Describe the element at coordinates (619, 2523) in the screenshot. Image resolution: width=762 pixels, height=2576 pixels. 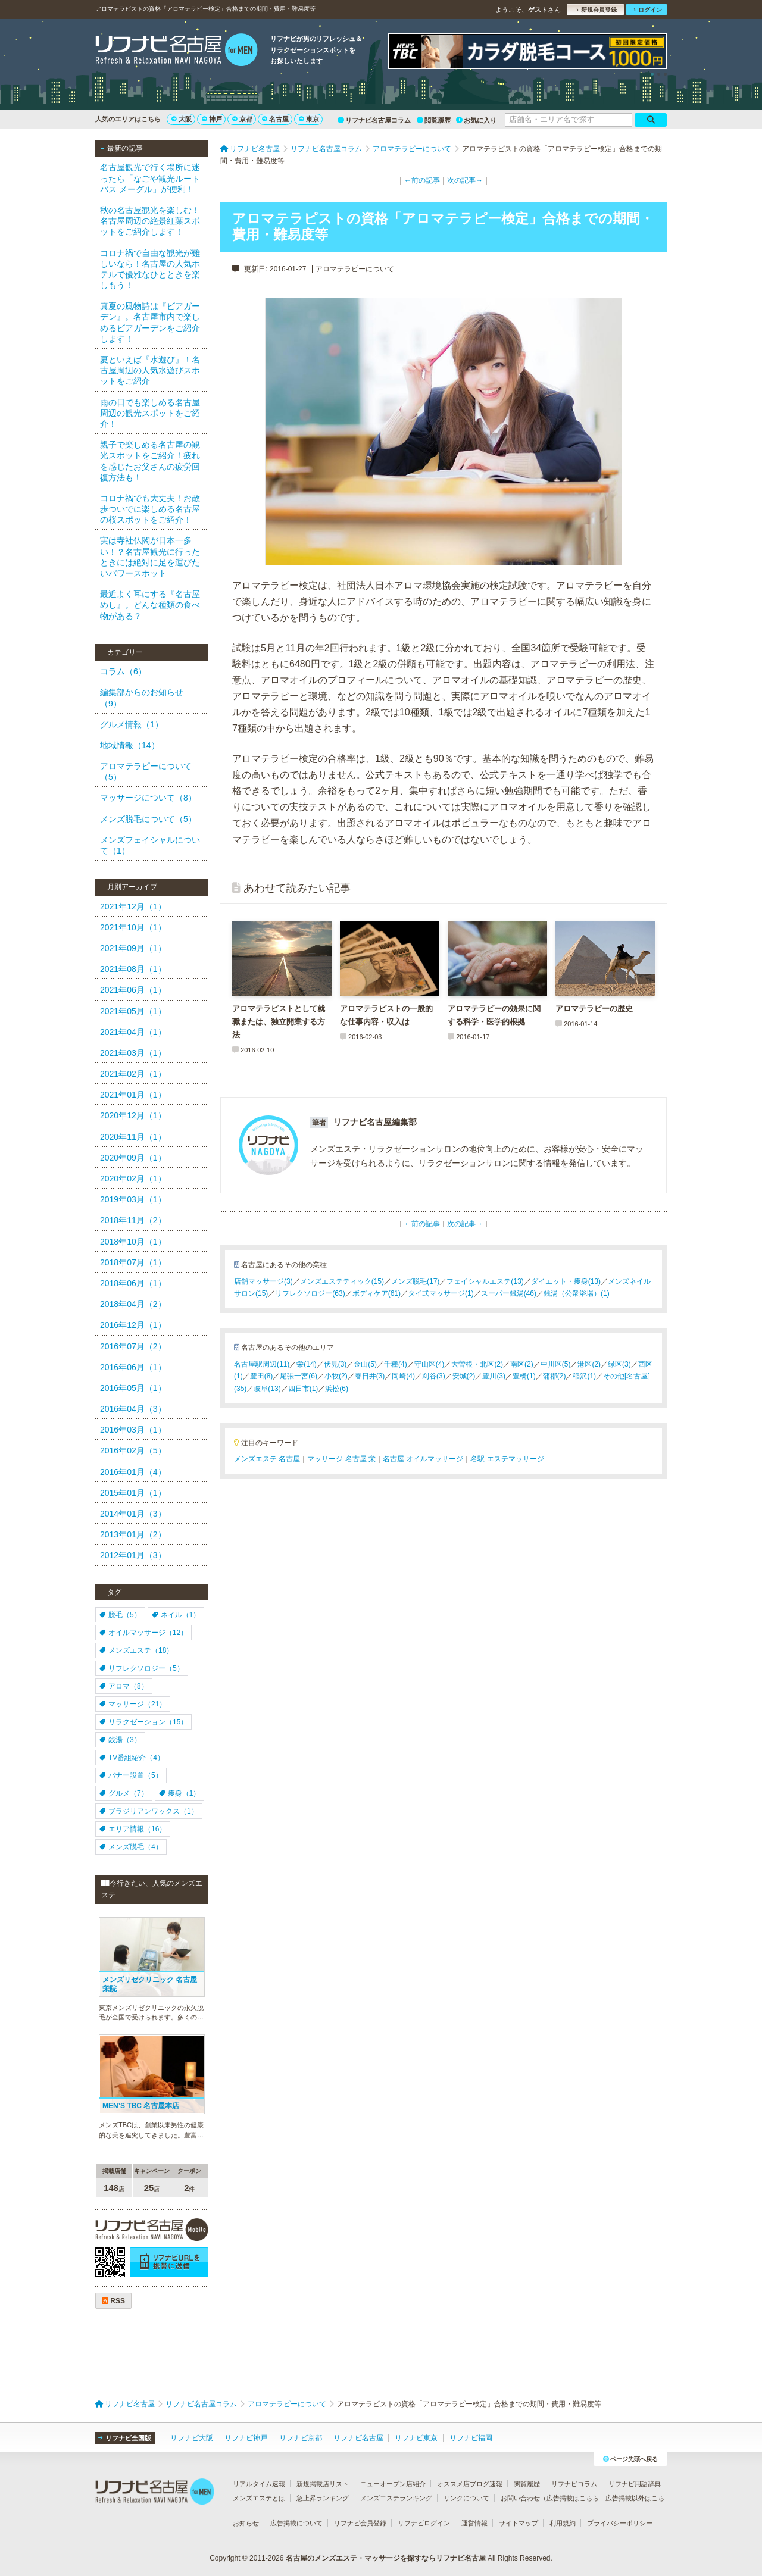
I see `プライバシーポリシー` at that location.